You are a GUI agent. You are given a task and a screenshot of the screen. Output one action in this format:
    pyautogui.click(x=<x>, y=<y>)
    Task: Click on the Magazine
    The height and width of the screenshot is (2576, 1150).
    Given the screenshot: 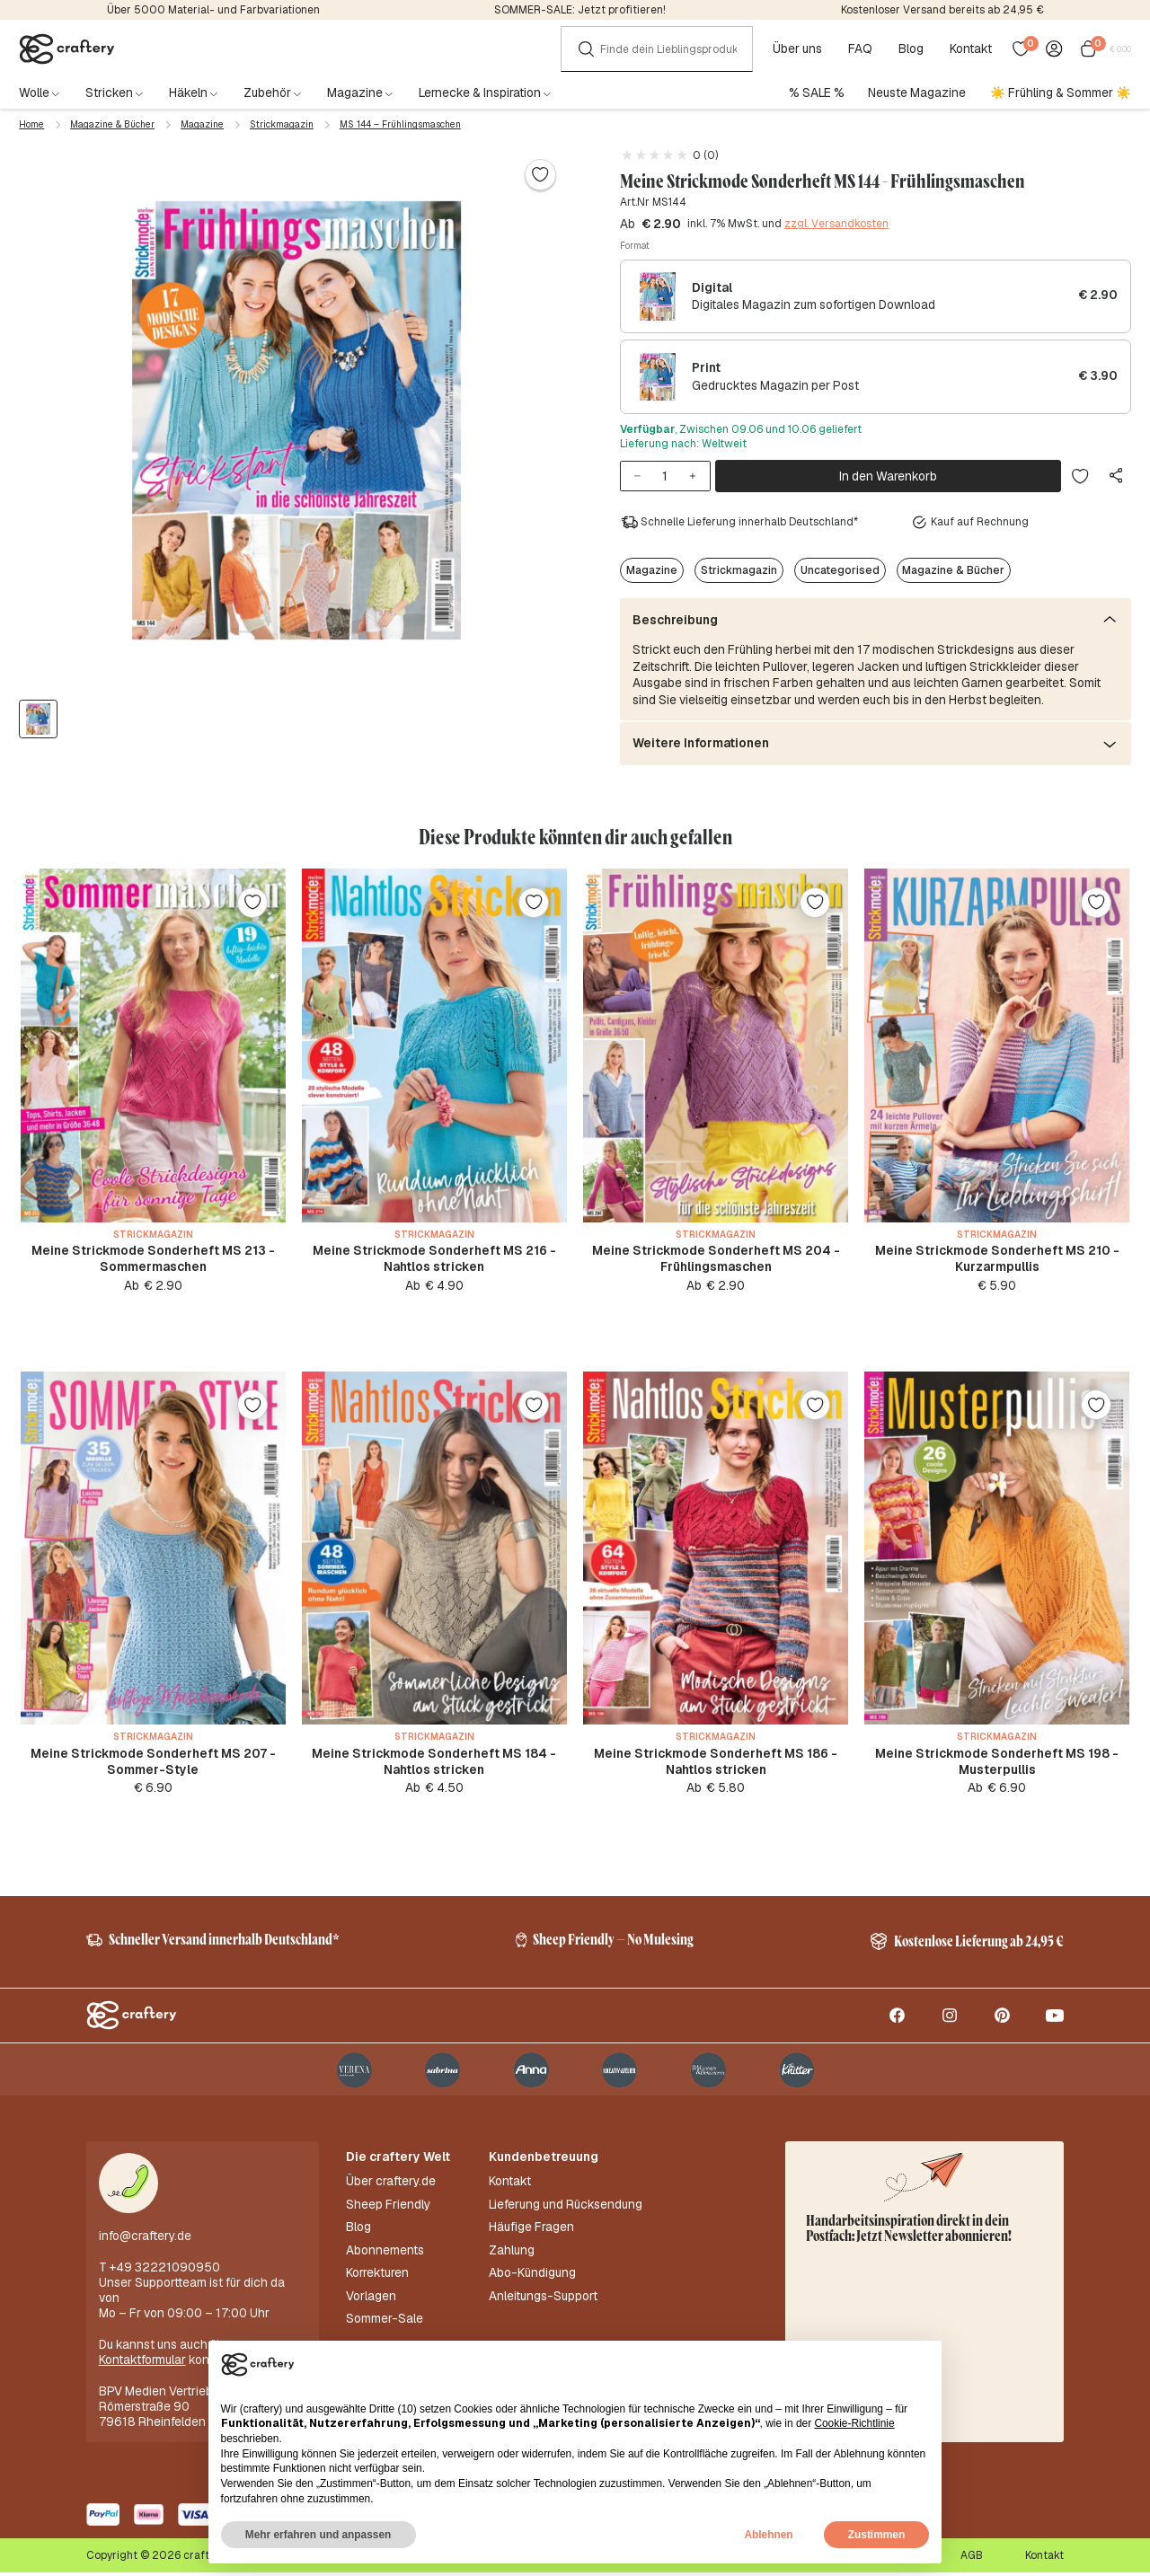 What is the action you would take?
    pyautogui.click(x=202, y=124)
    